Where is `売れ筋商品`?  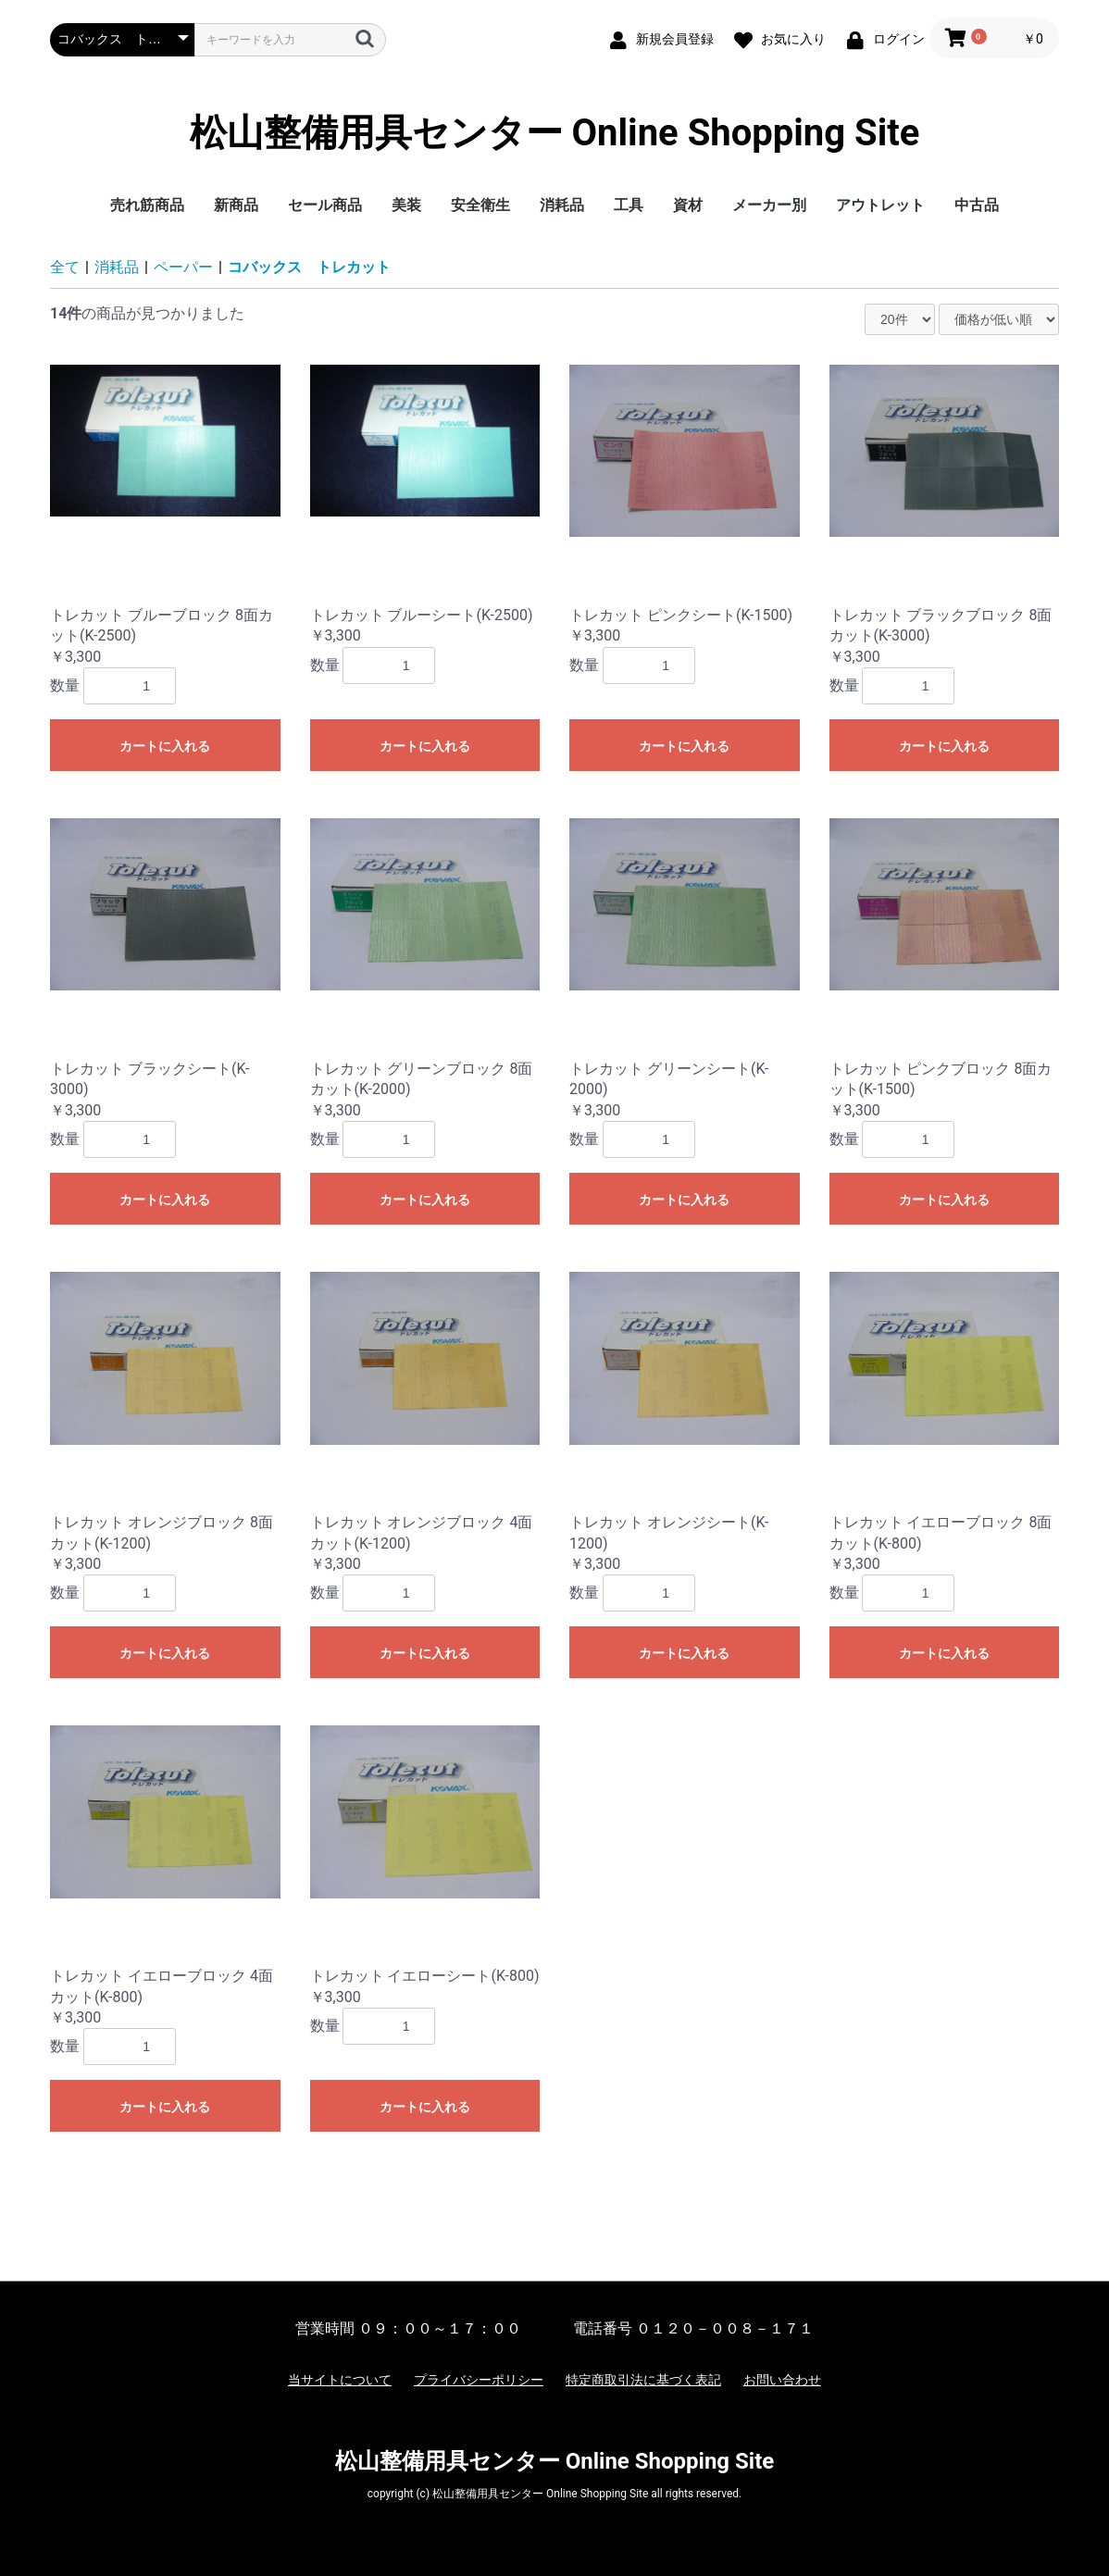 売れ筋商品 is located at coordinates (147, 205).